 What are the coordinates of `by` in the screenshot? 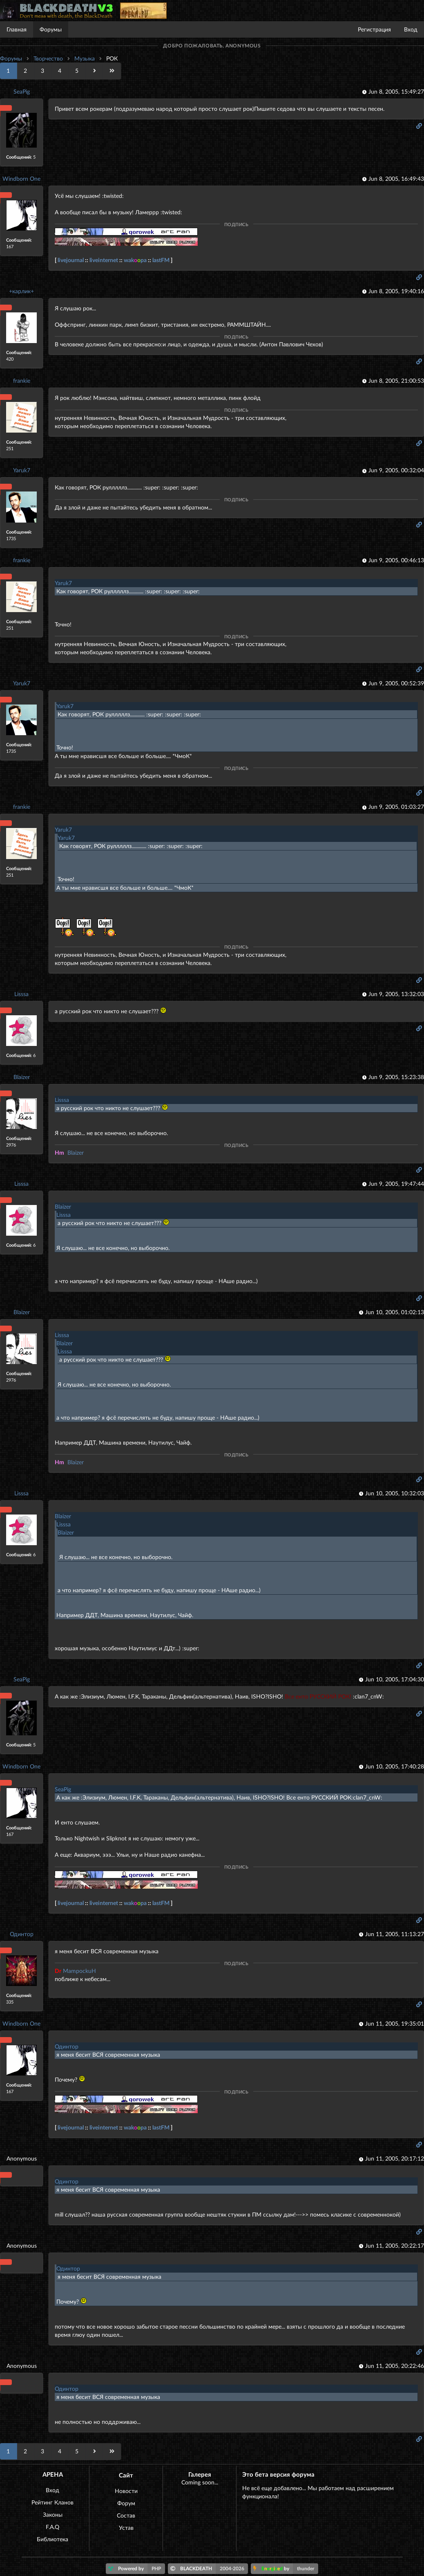 It's located at (285, 2568).